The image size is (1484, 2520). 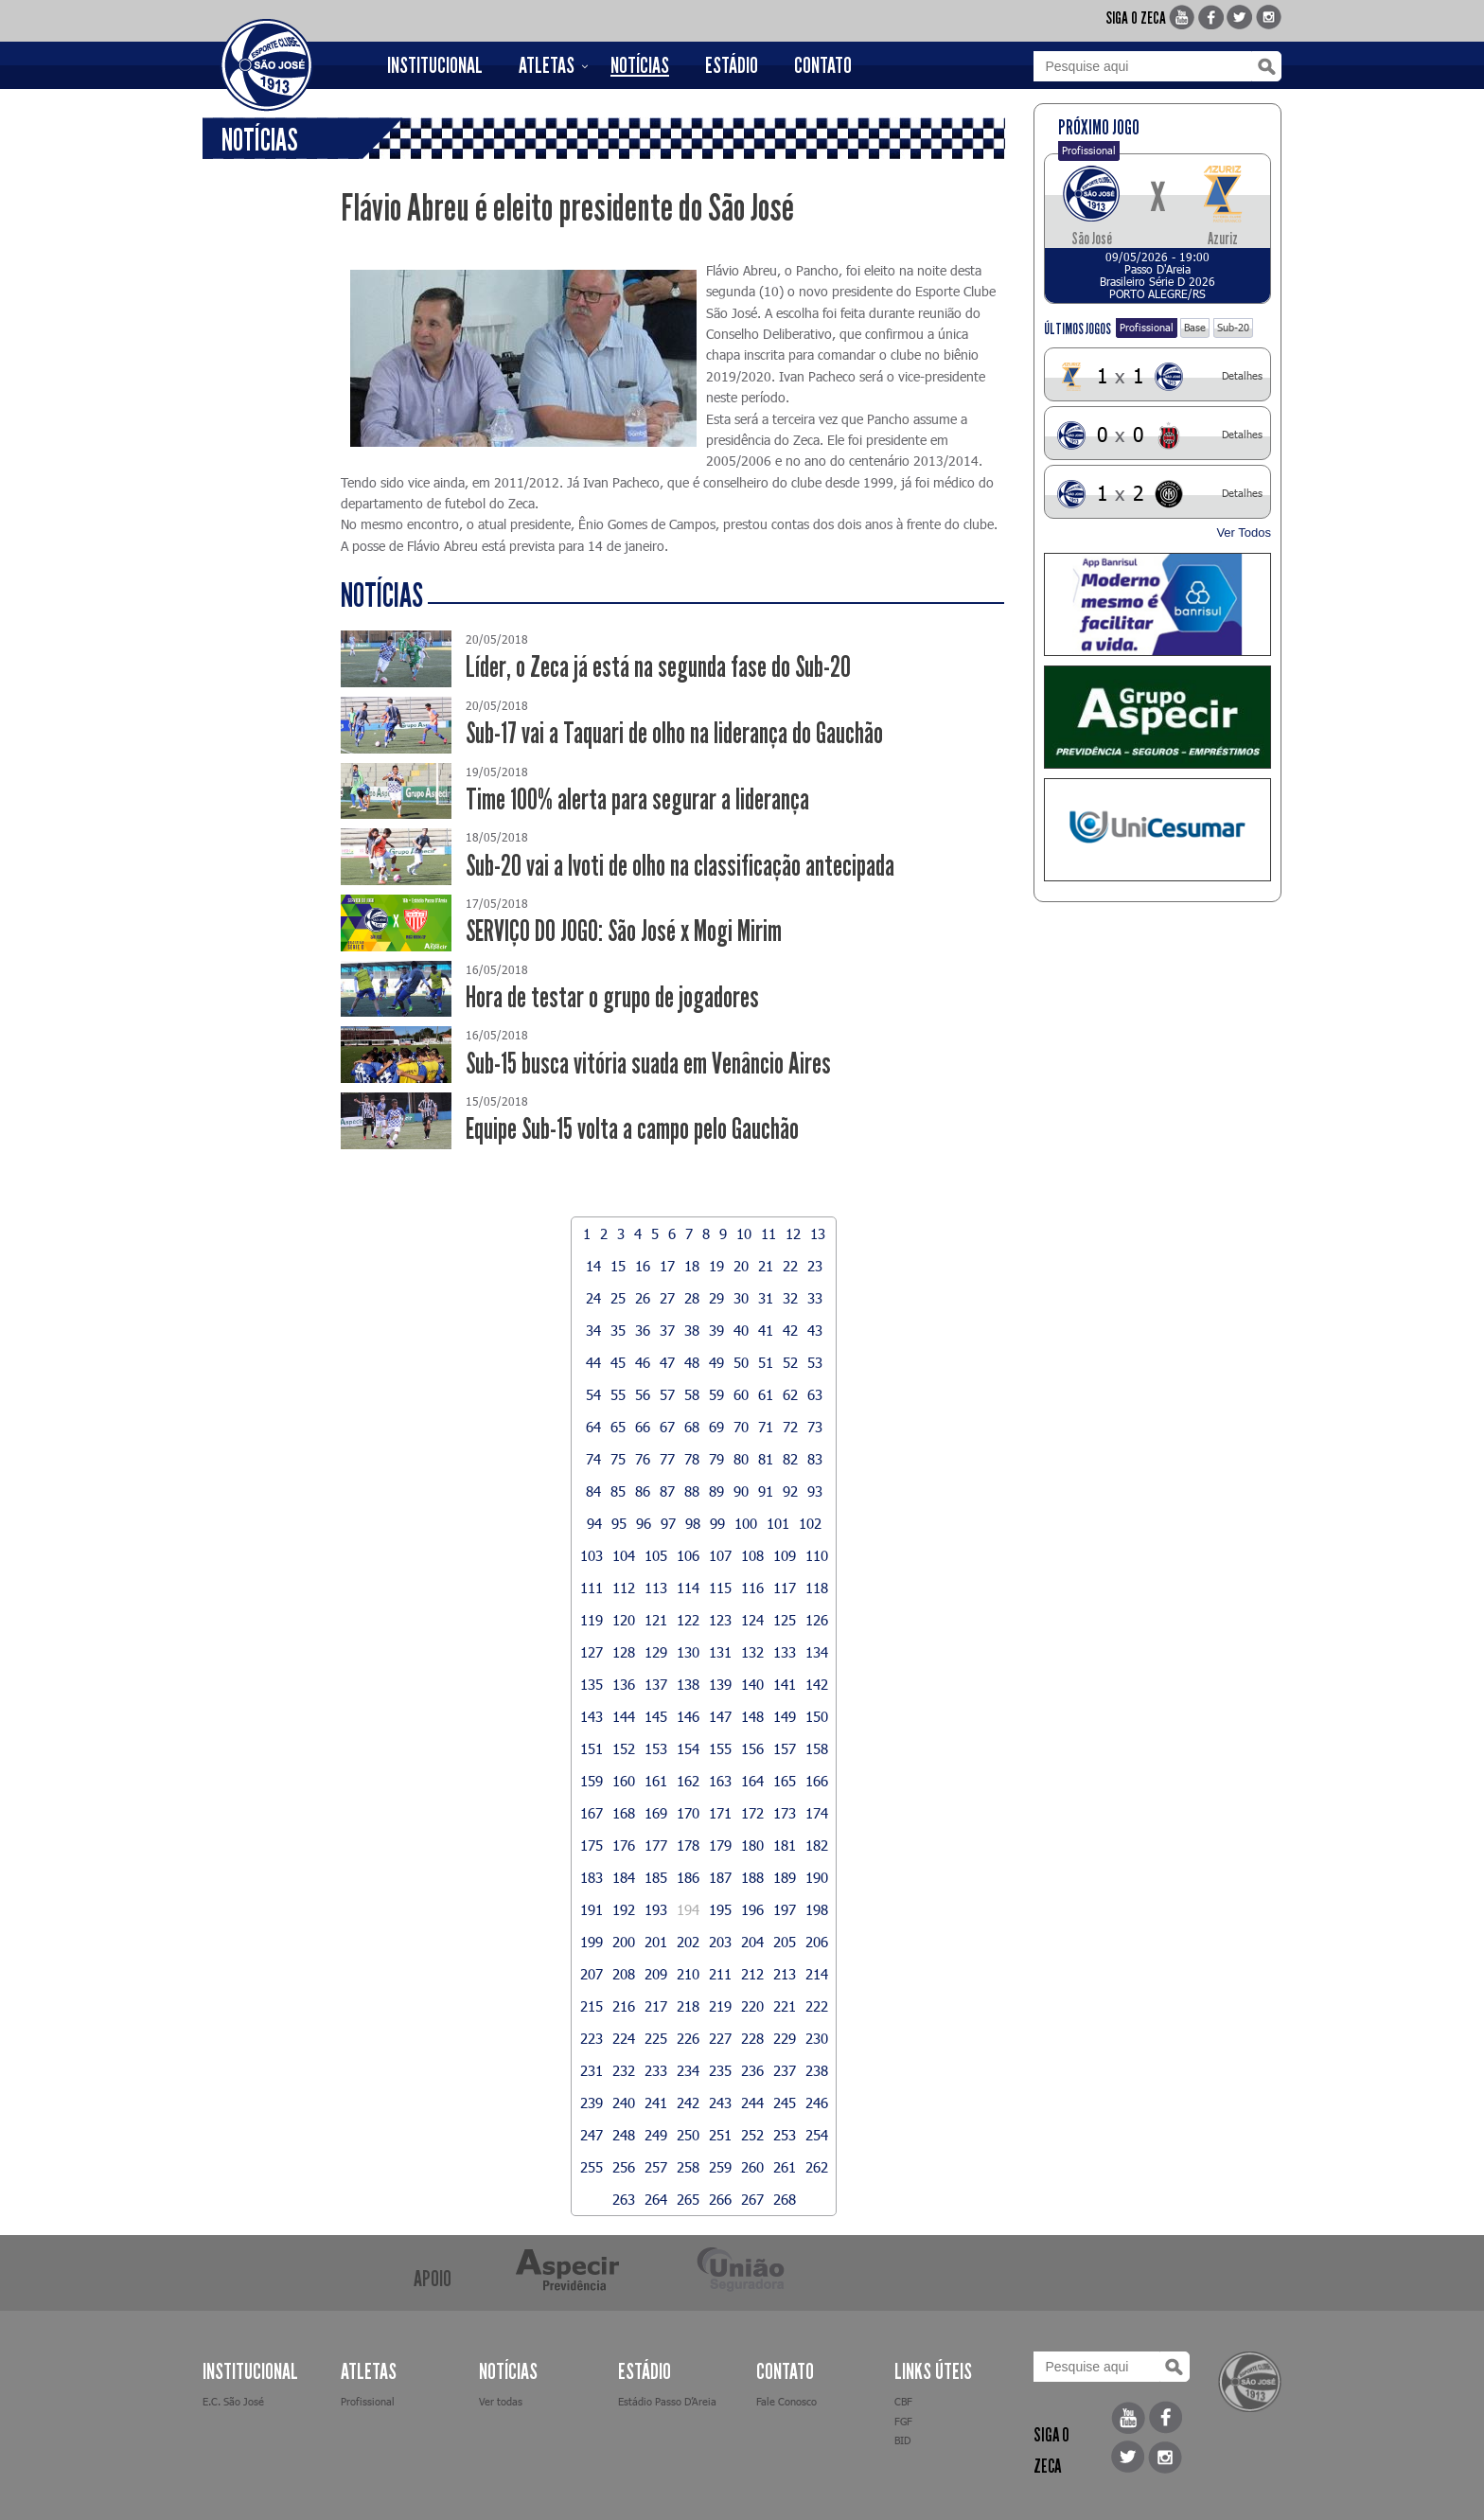 I want to click on 154, so click(x=688, y=1748).